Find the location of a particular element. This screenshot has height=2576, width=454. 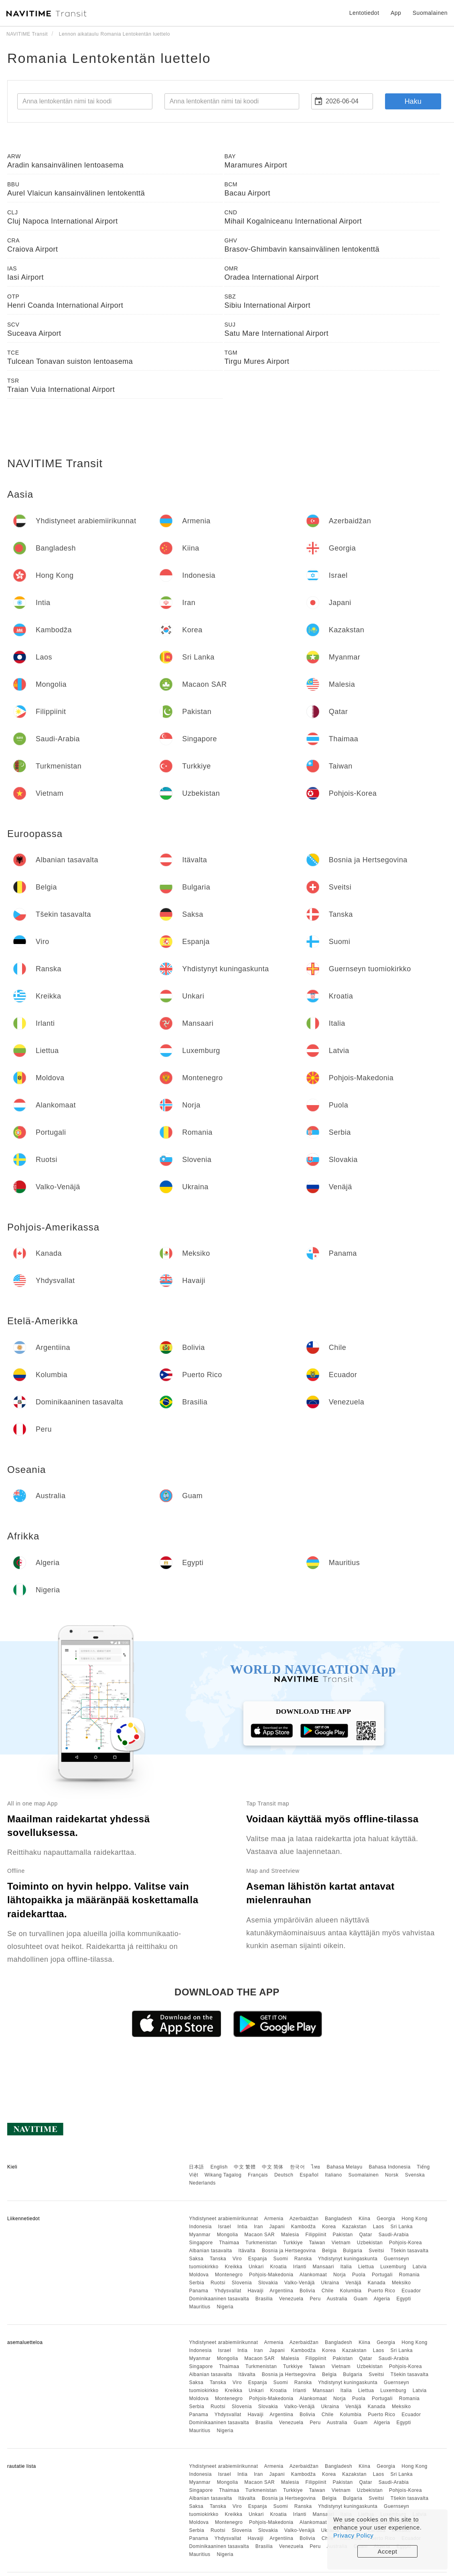

Brasilia is located at coordinates (264, 2299).